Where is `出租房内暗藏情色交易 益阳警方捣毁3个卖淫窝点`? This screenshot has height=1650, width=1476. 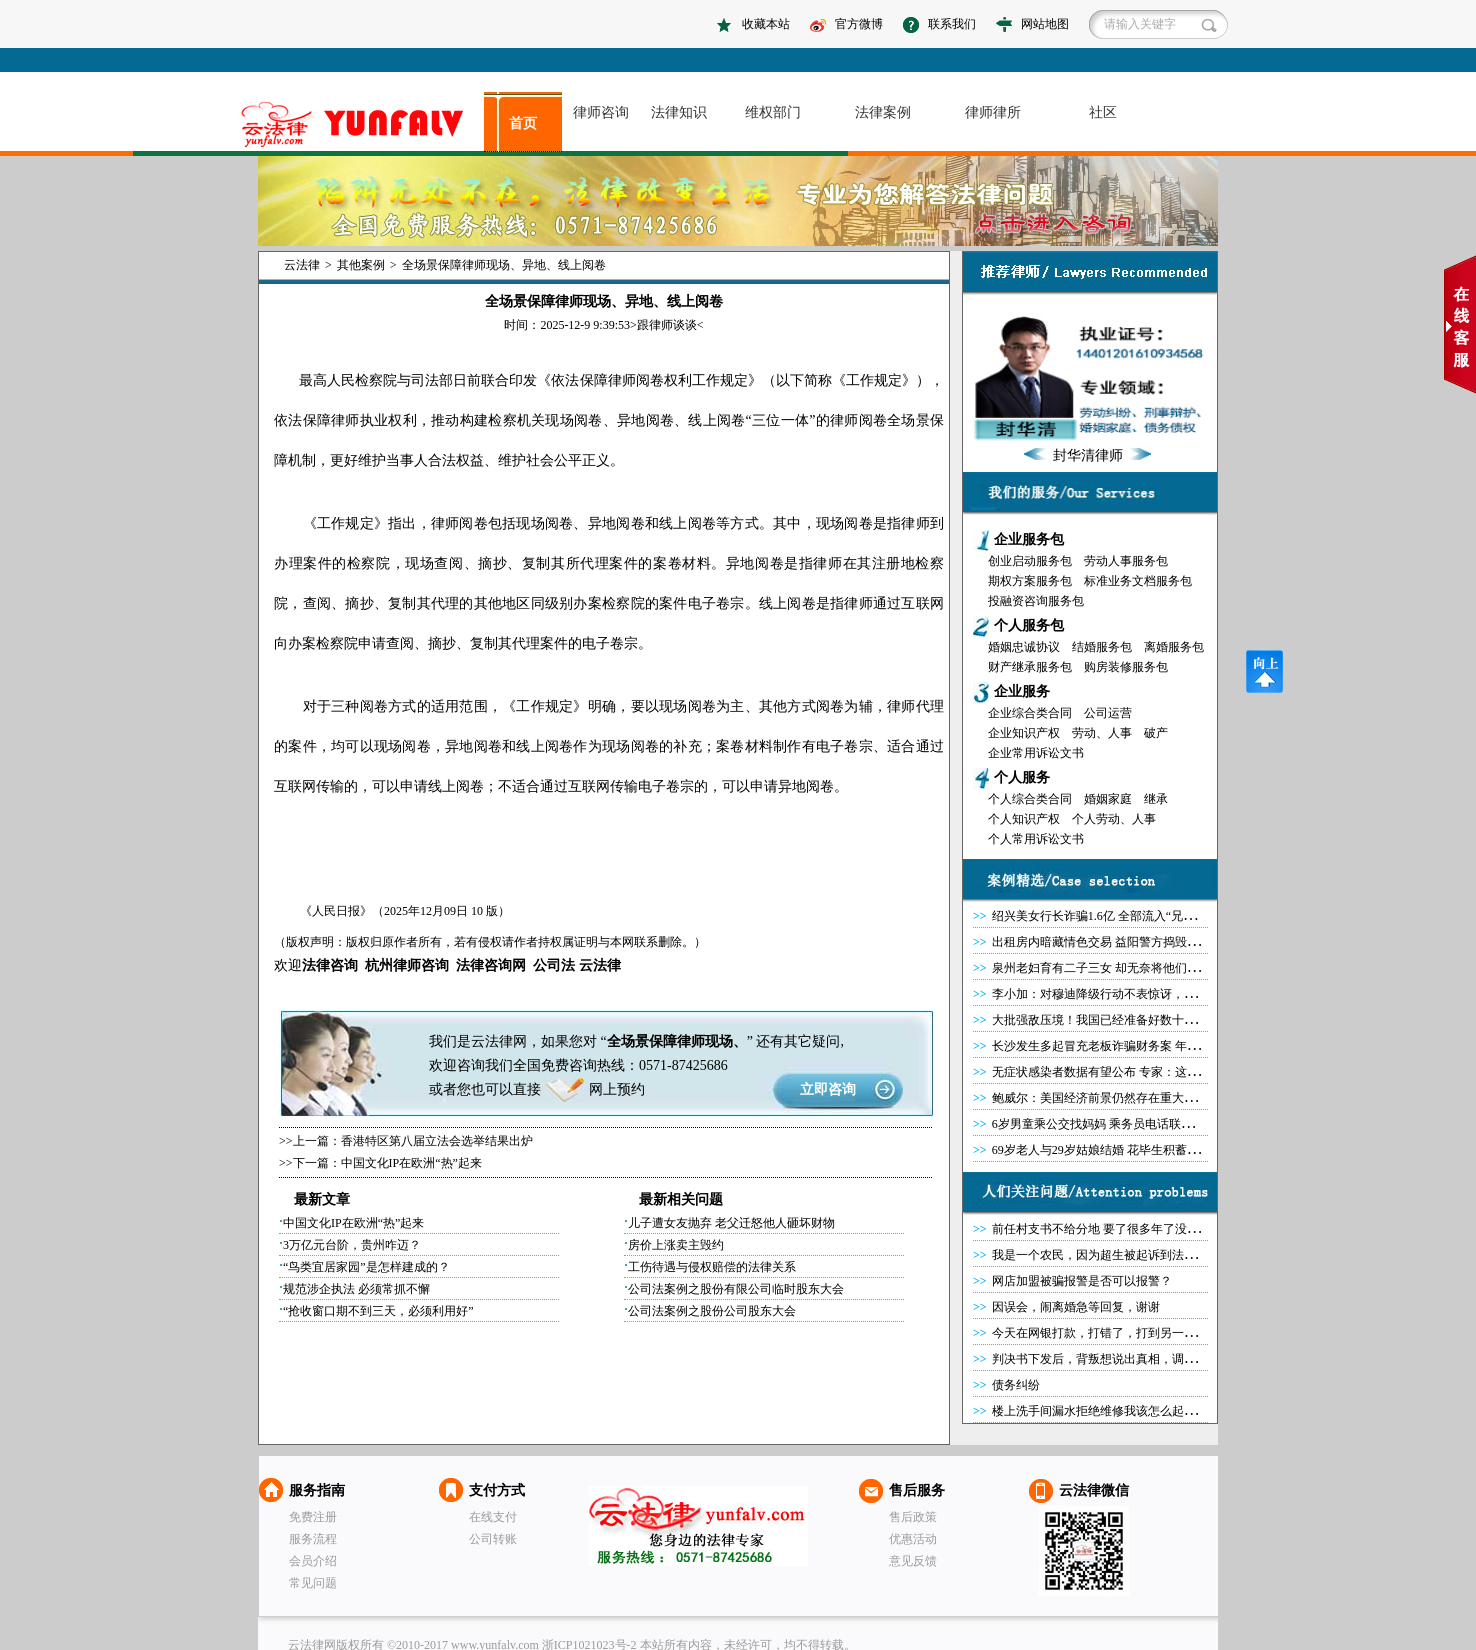 出租房内暗藏情色交易 益阳警方捣毁3个卖淫窝点 is located at coordinates (1122, 942).